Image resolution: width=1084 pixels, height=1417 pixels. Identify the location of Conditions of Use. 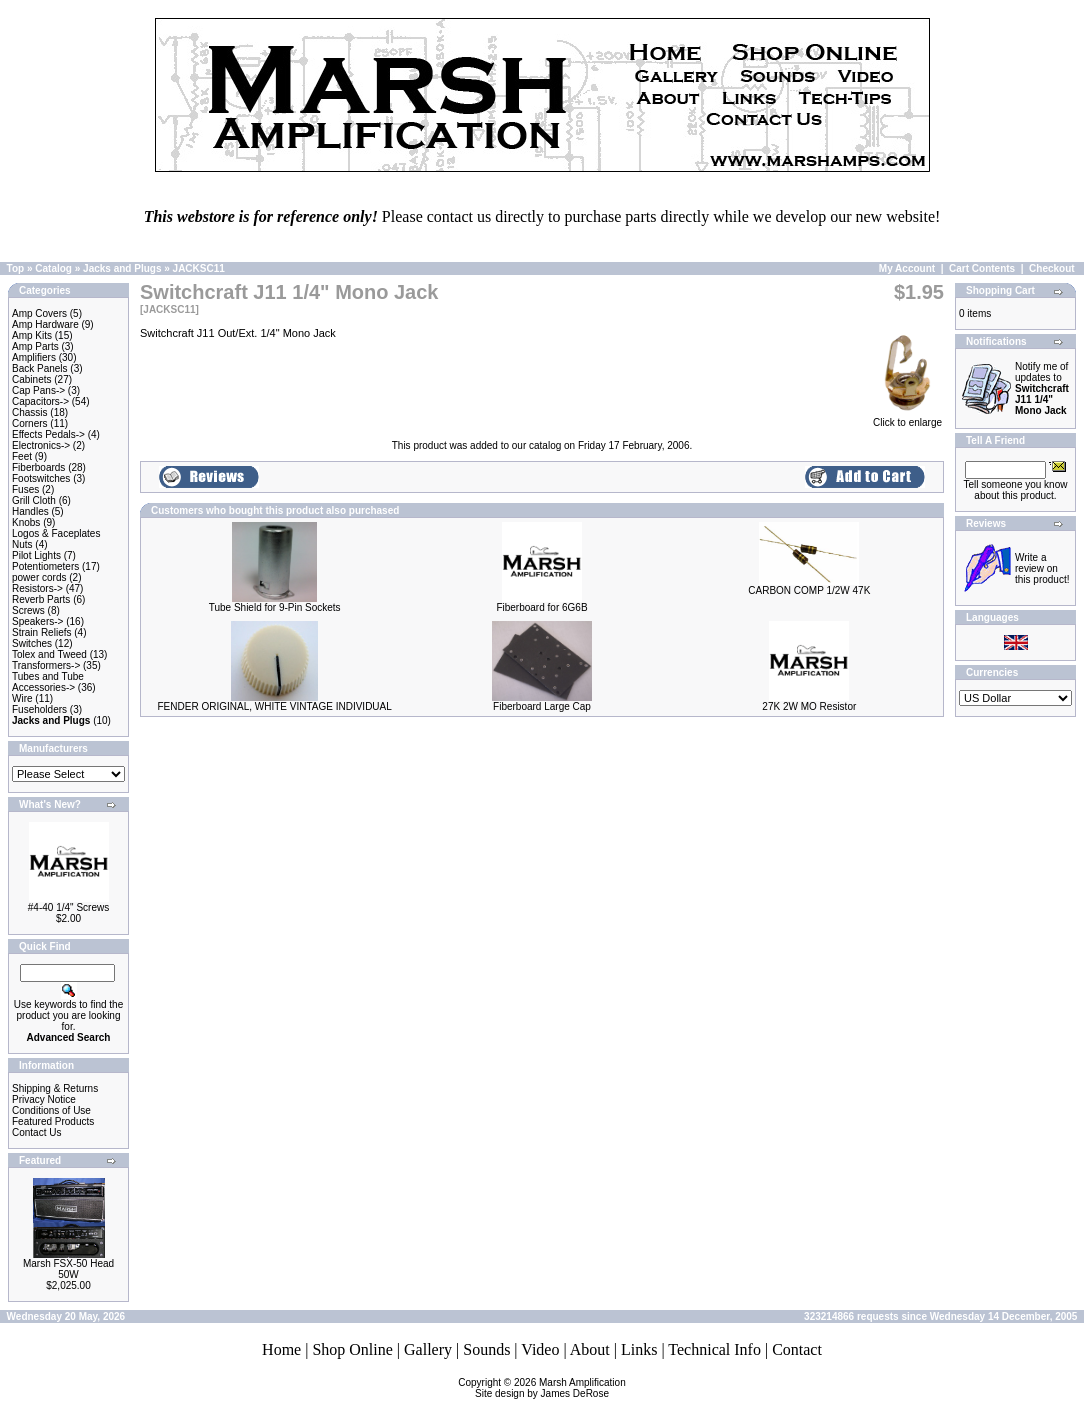
(51, 1110).